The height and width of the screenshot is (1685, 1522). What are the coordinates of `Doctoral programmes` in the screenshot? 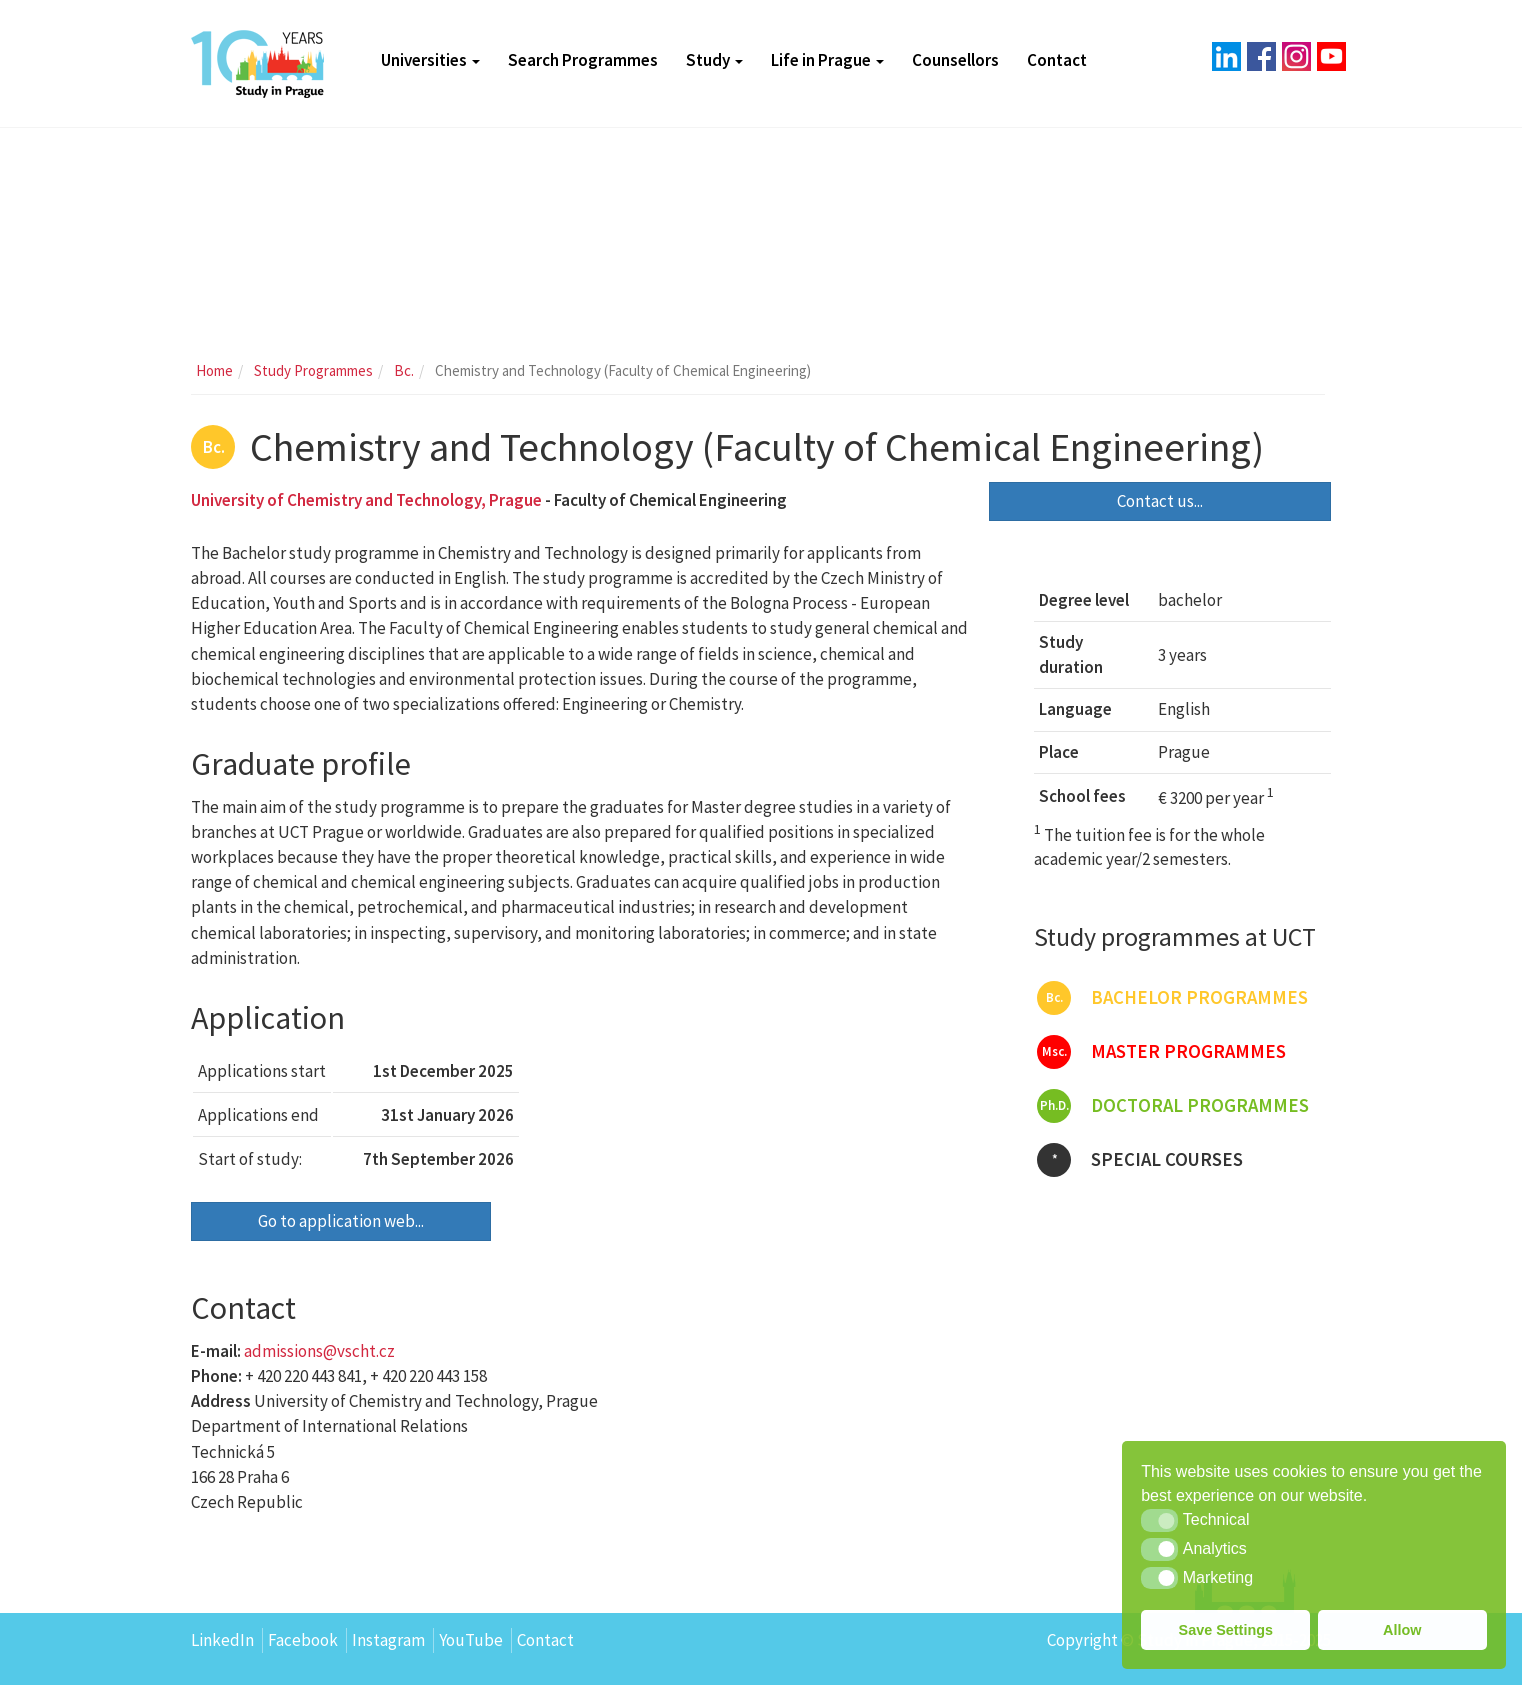 It's located at (1173, 1106).